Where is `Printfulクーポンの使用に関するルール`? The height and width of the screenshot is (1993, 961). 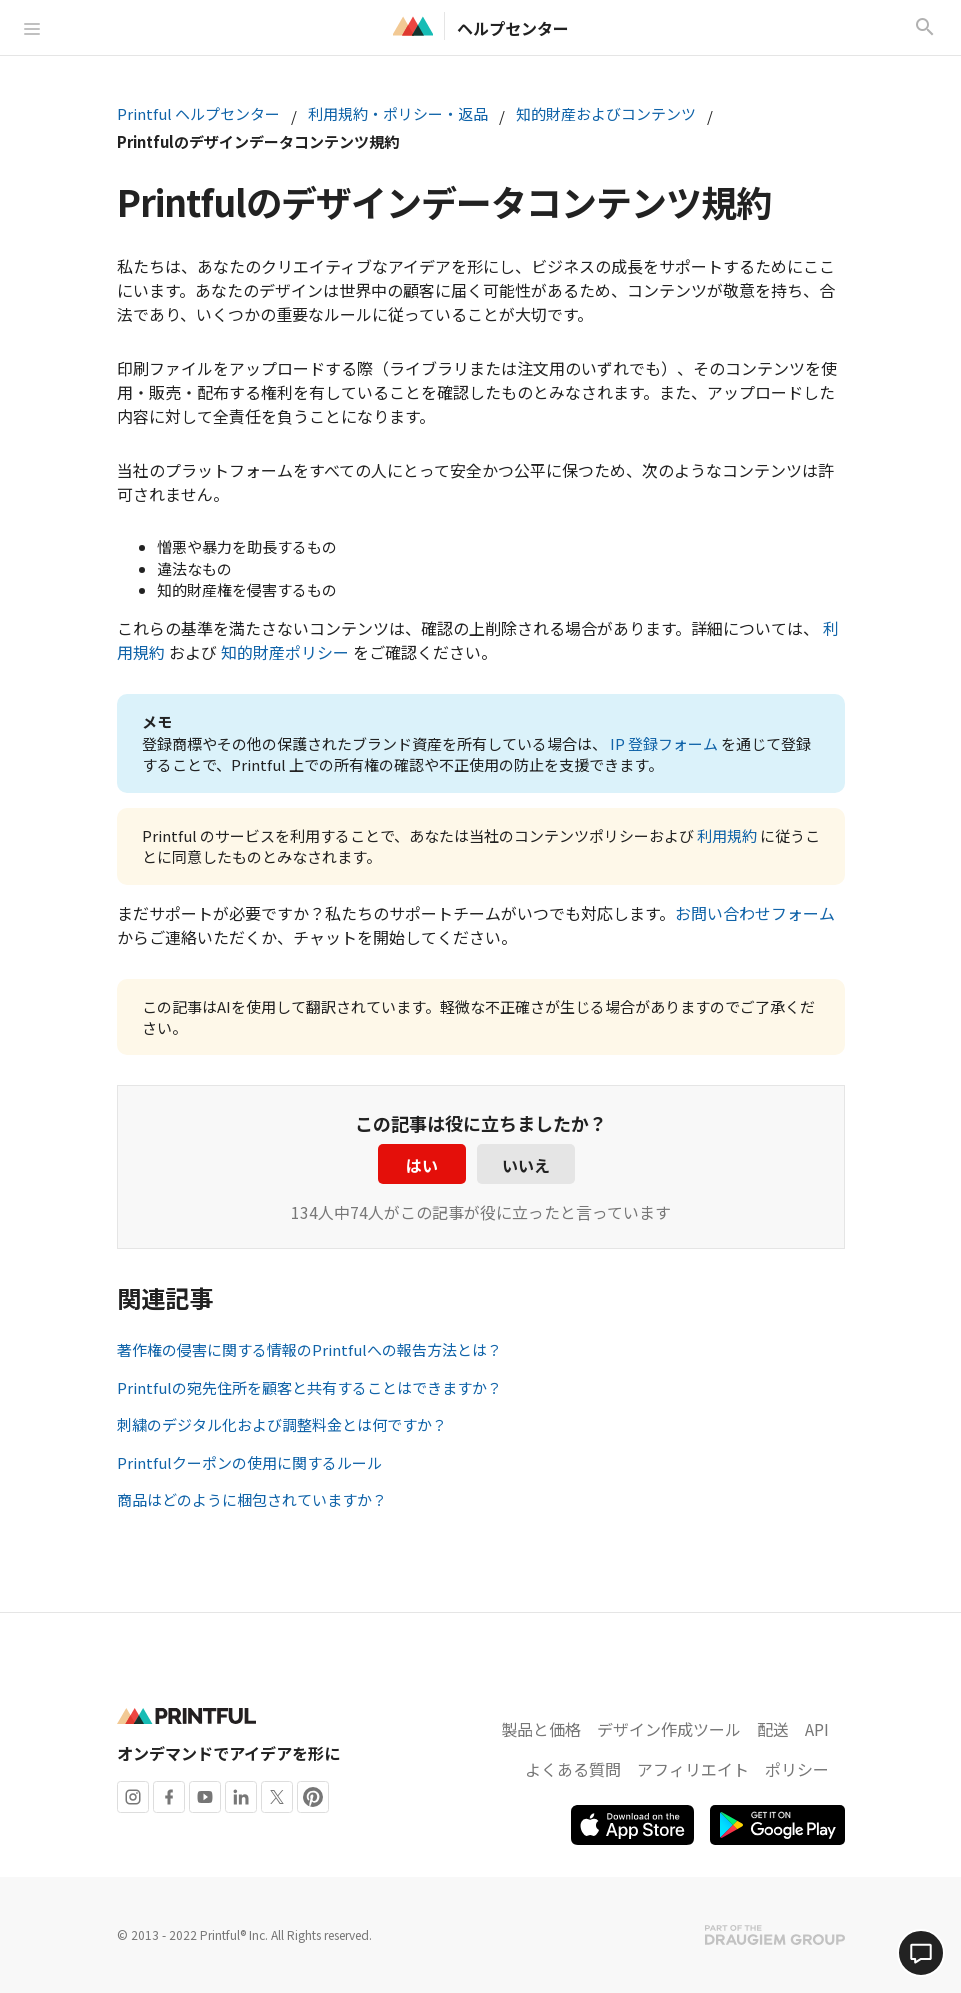
Printfulクーポンの使用に関するルール is located at coordinates (249, 1462).